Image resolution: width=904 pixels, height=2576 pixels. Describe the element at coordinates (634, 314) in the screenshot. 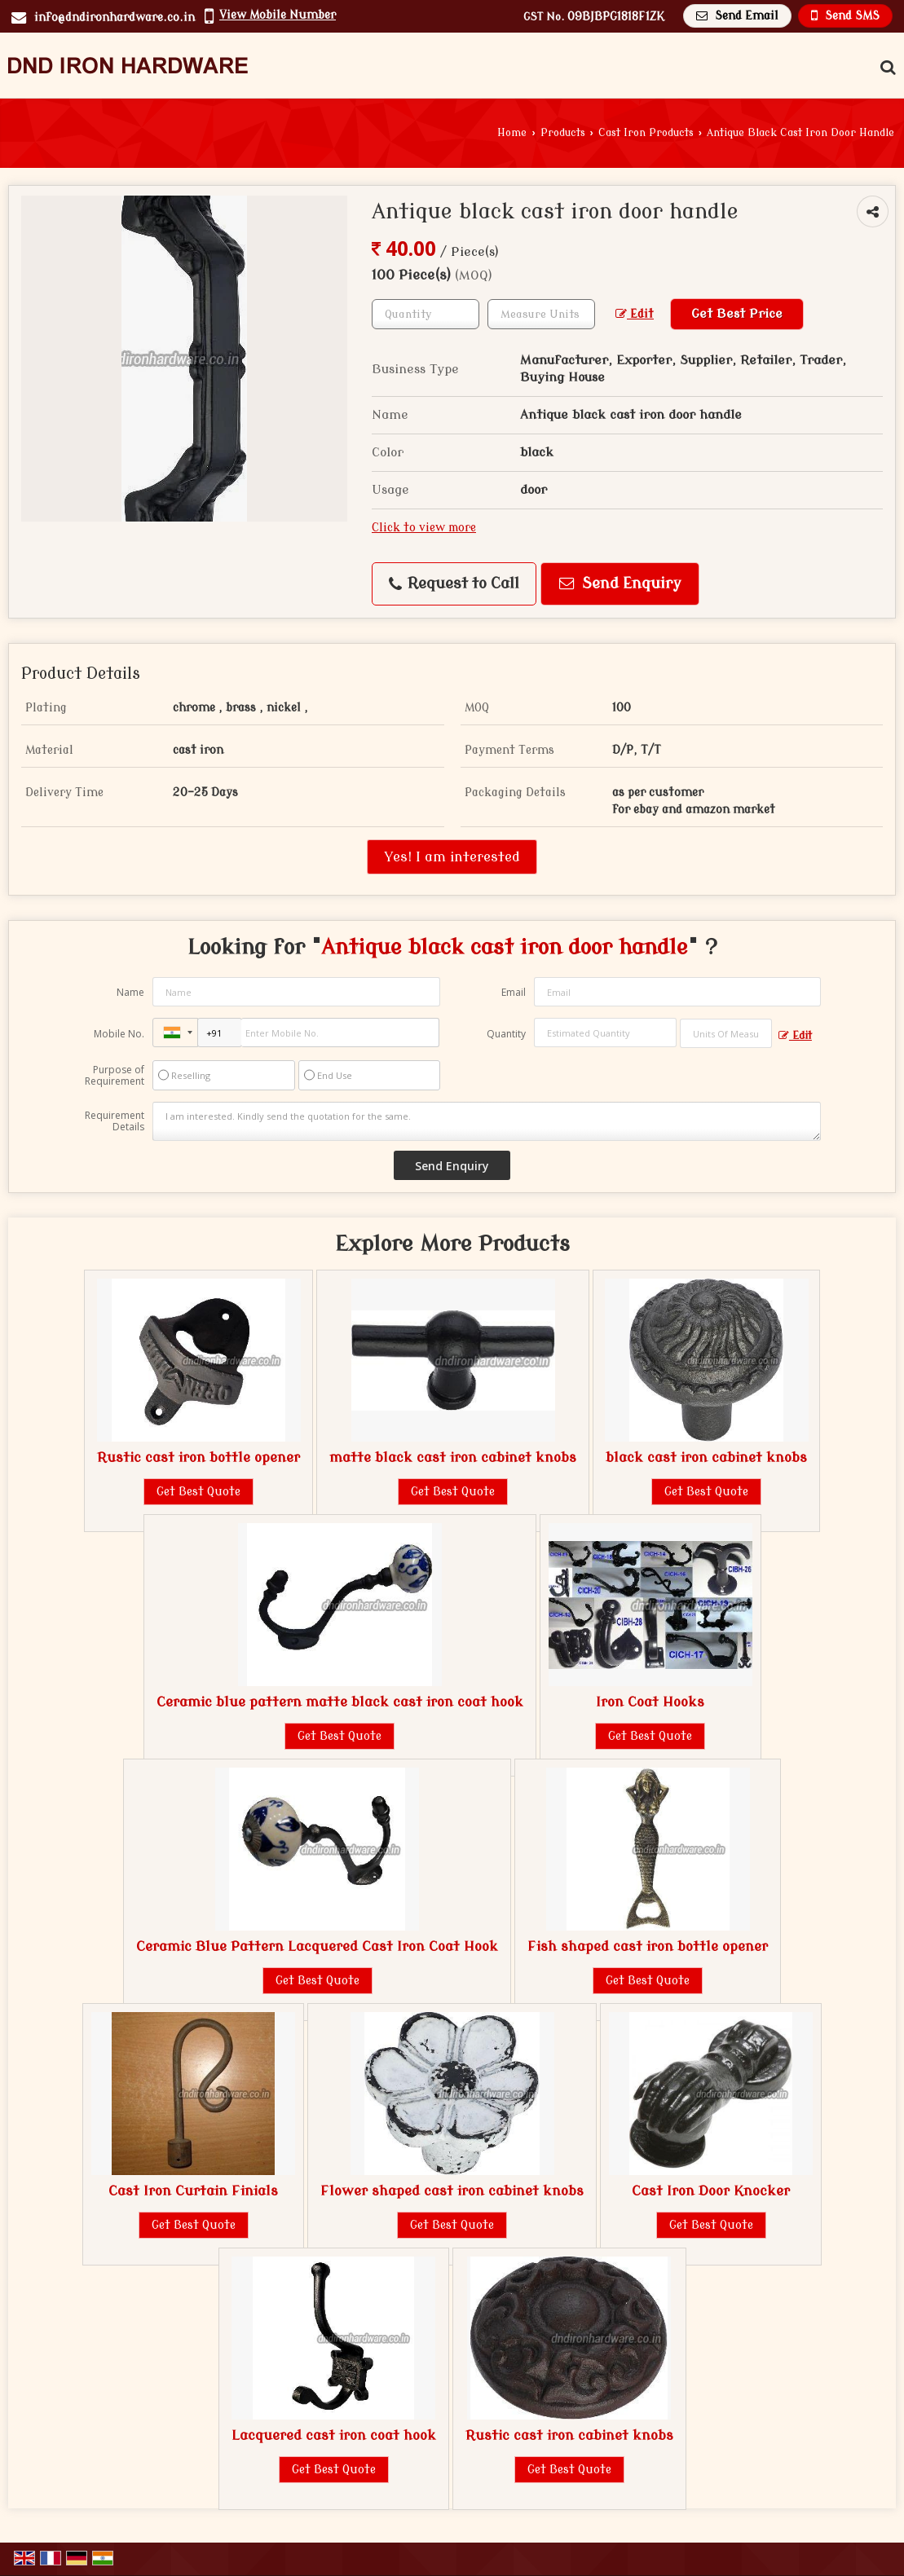

I see `Edit` at that location.